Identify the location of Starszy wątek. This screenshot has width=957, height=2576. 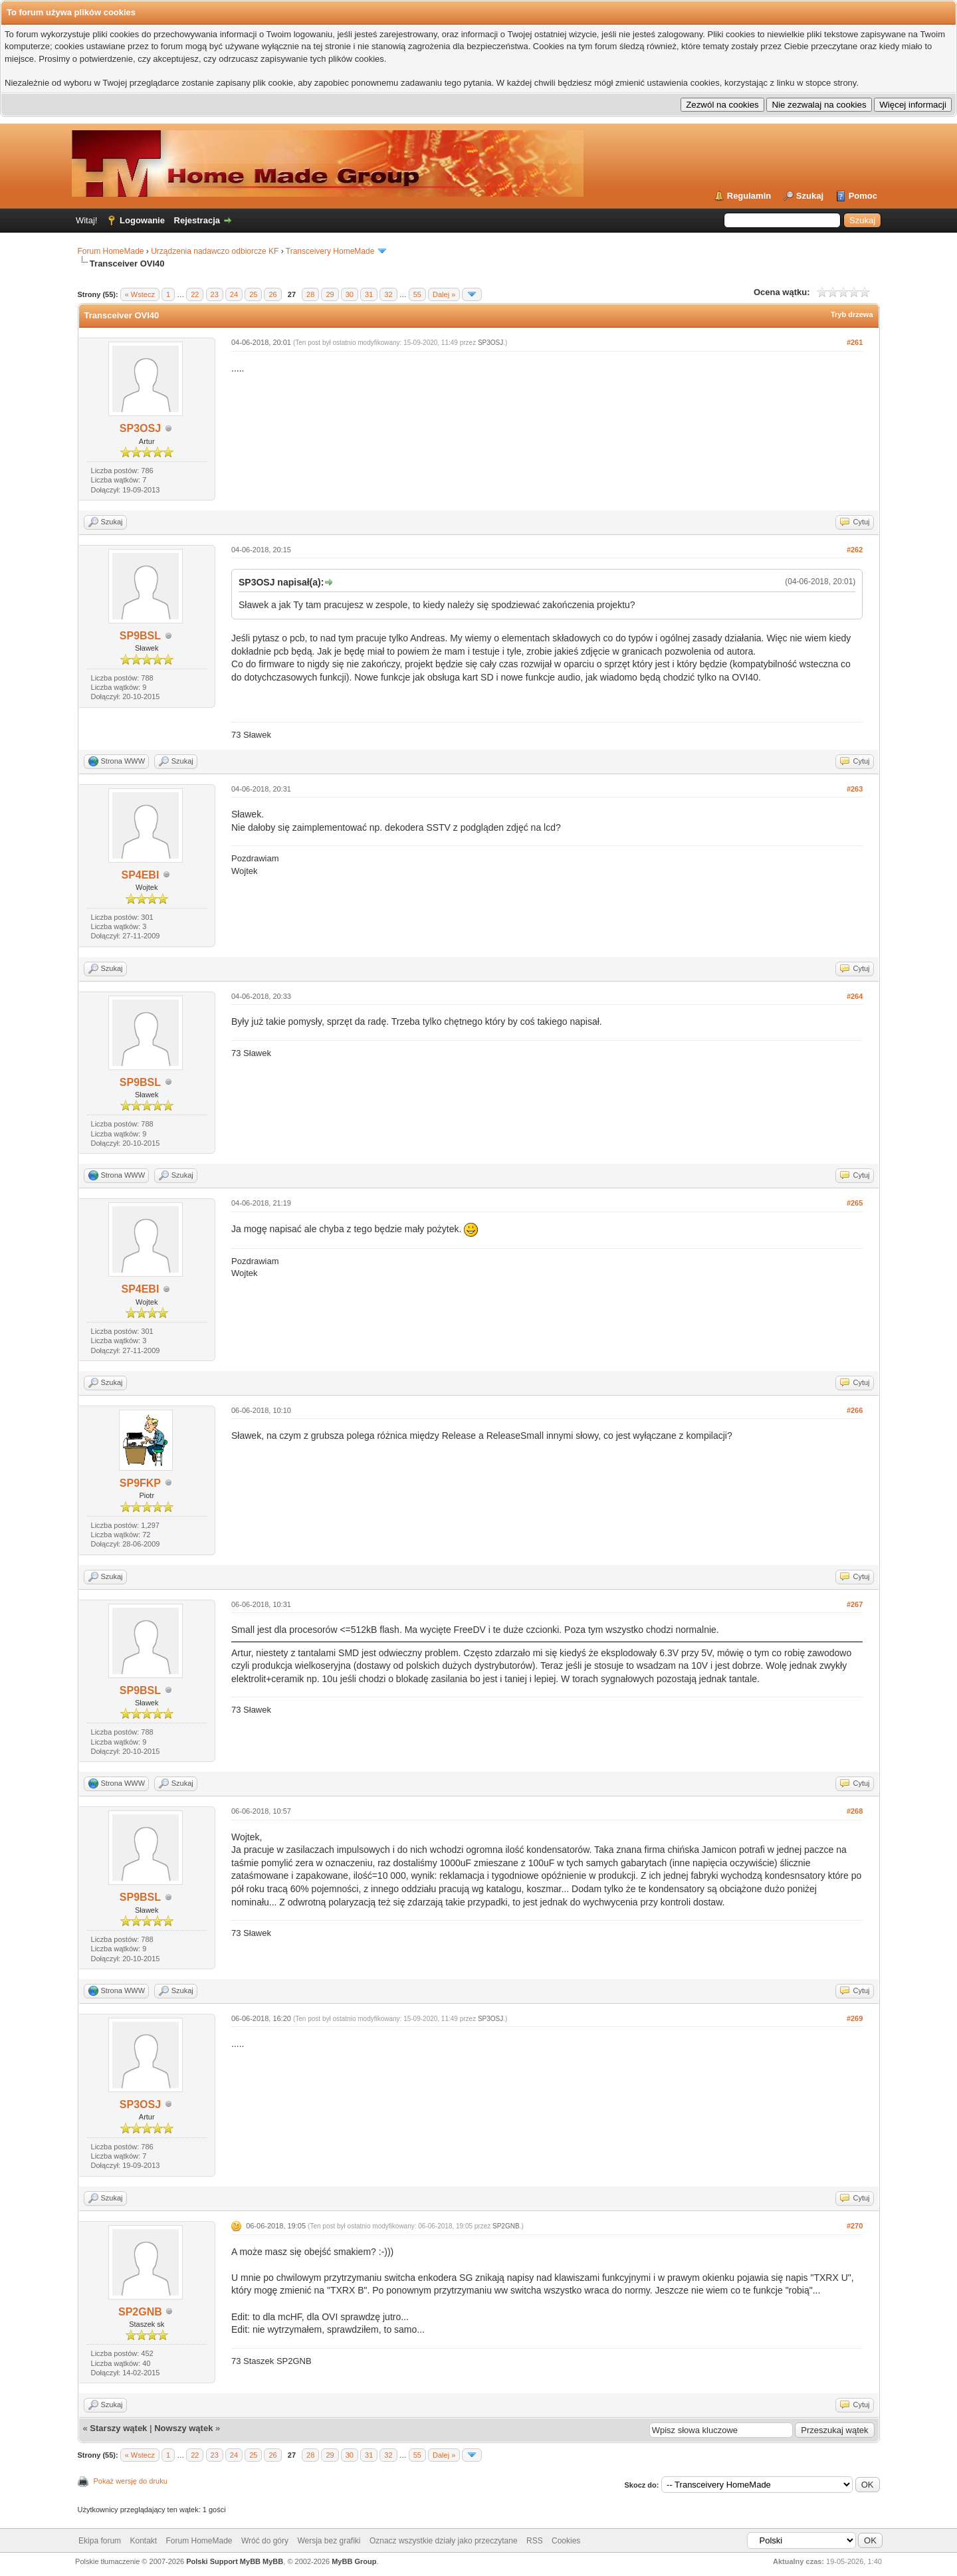
(118, 2428).